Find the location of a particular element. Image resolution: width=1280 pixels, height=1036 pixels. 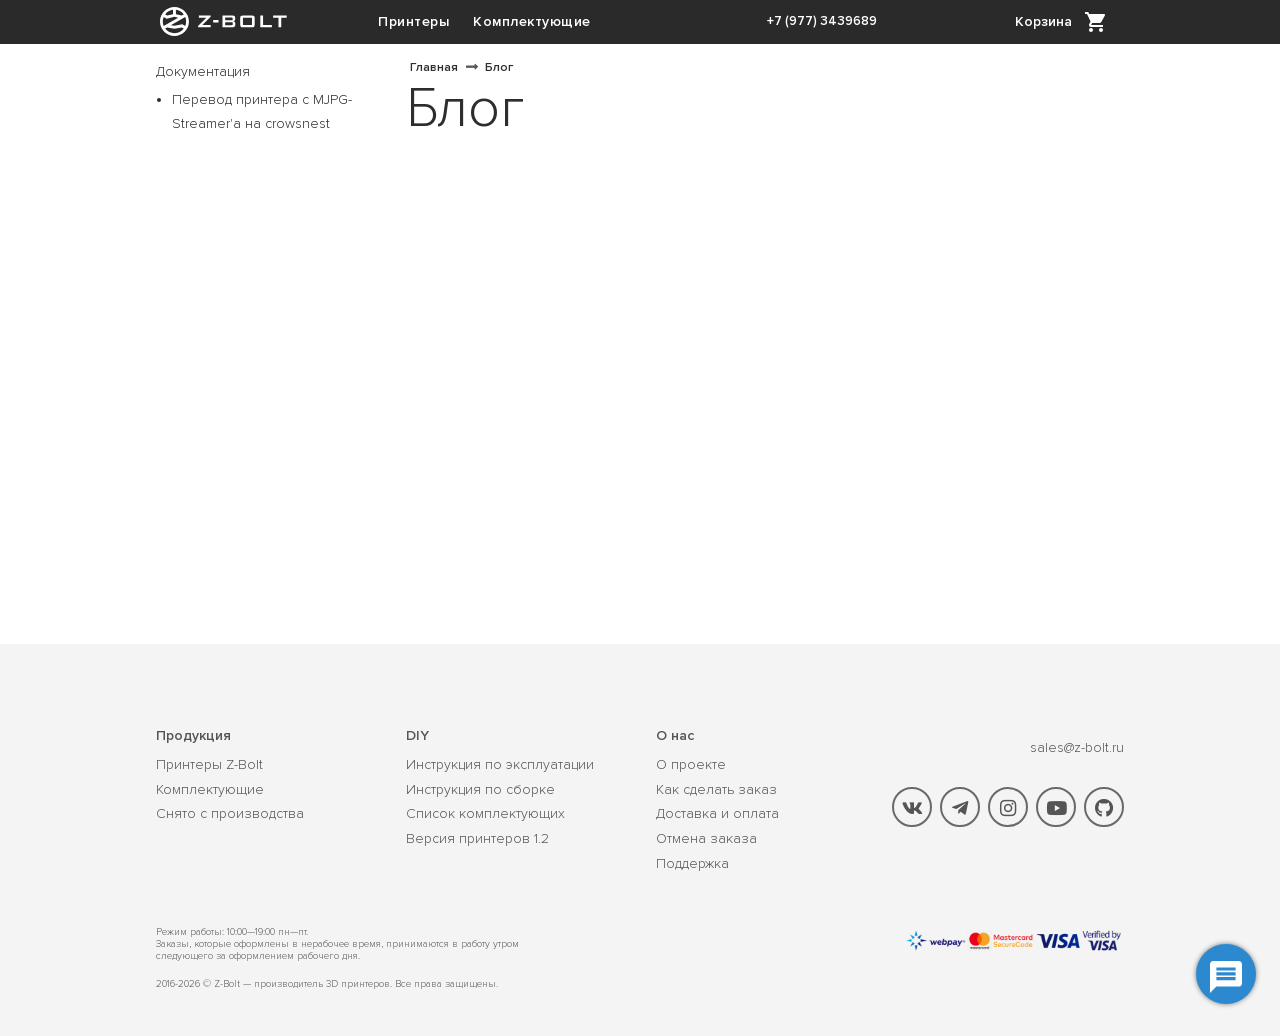

Главная is located at coordinates (434, 67).